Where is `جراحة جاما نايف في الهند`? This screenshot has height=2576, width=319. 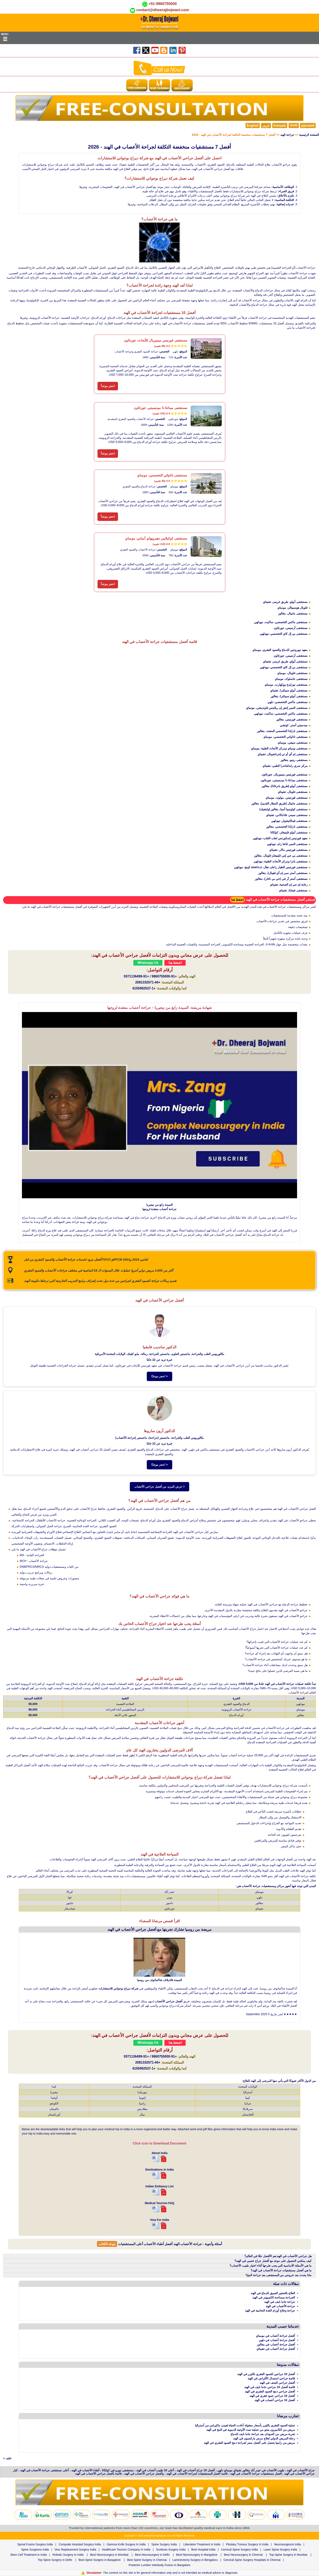
جراحة جاما نايف في الهند is located at coordinates (279, 2301).